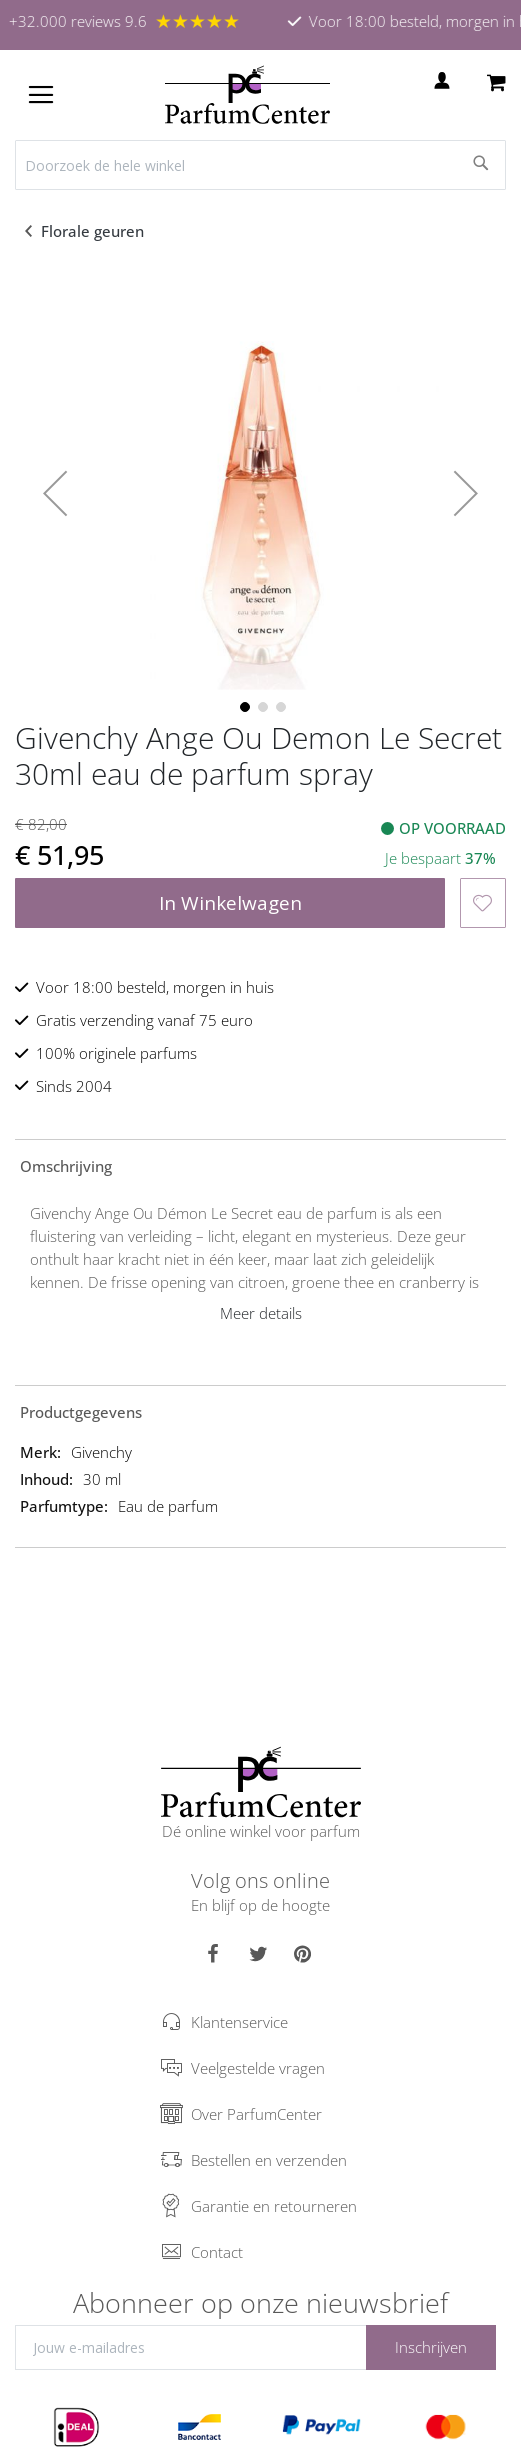 The image size is (521, 2448). I want to click on Productgegevens, so click(81, 1412).